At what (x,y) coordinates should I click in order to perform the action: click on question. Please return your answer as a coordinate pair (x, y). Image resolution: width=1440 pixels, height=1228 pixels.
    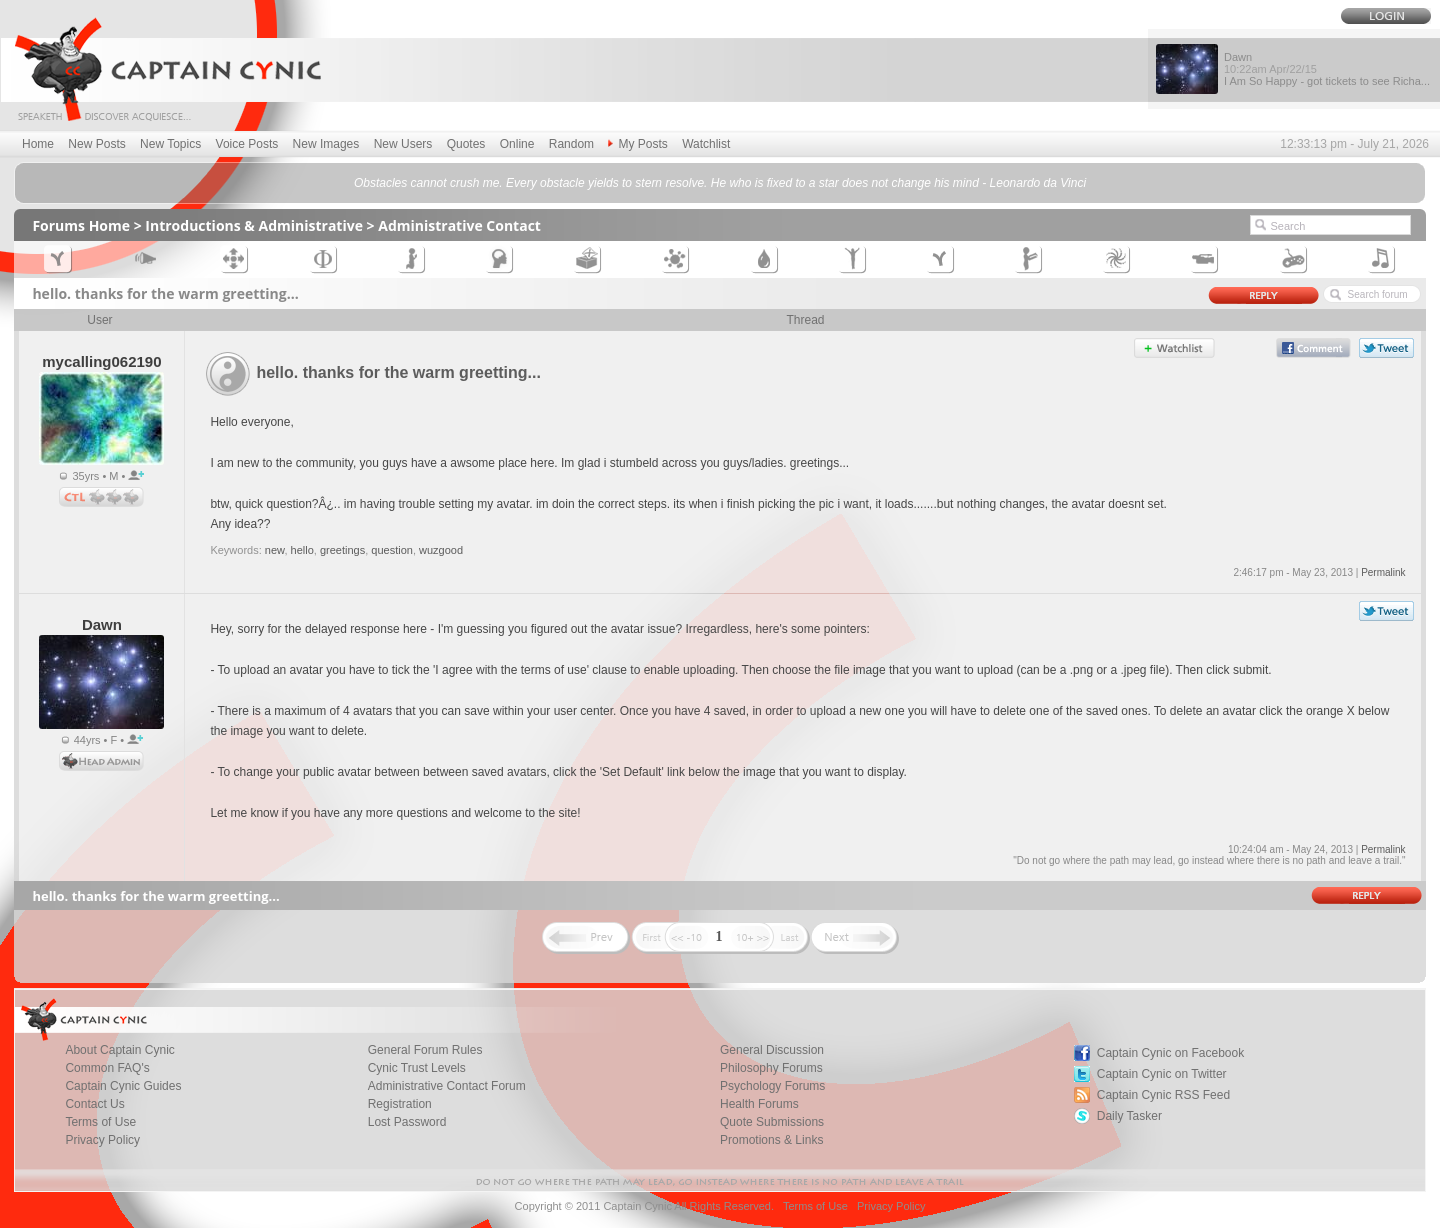
    Looking at the image, I should click on (392, 550).